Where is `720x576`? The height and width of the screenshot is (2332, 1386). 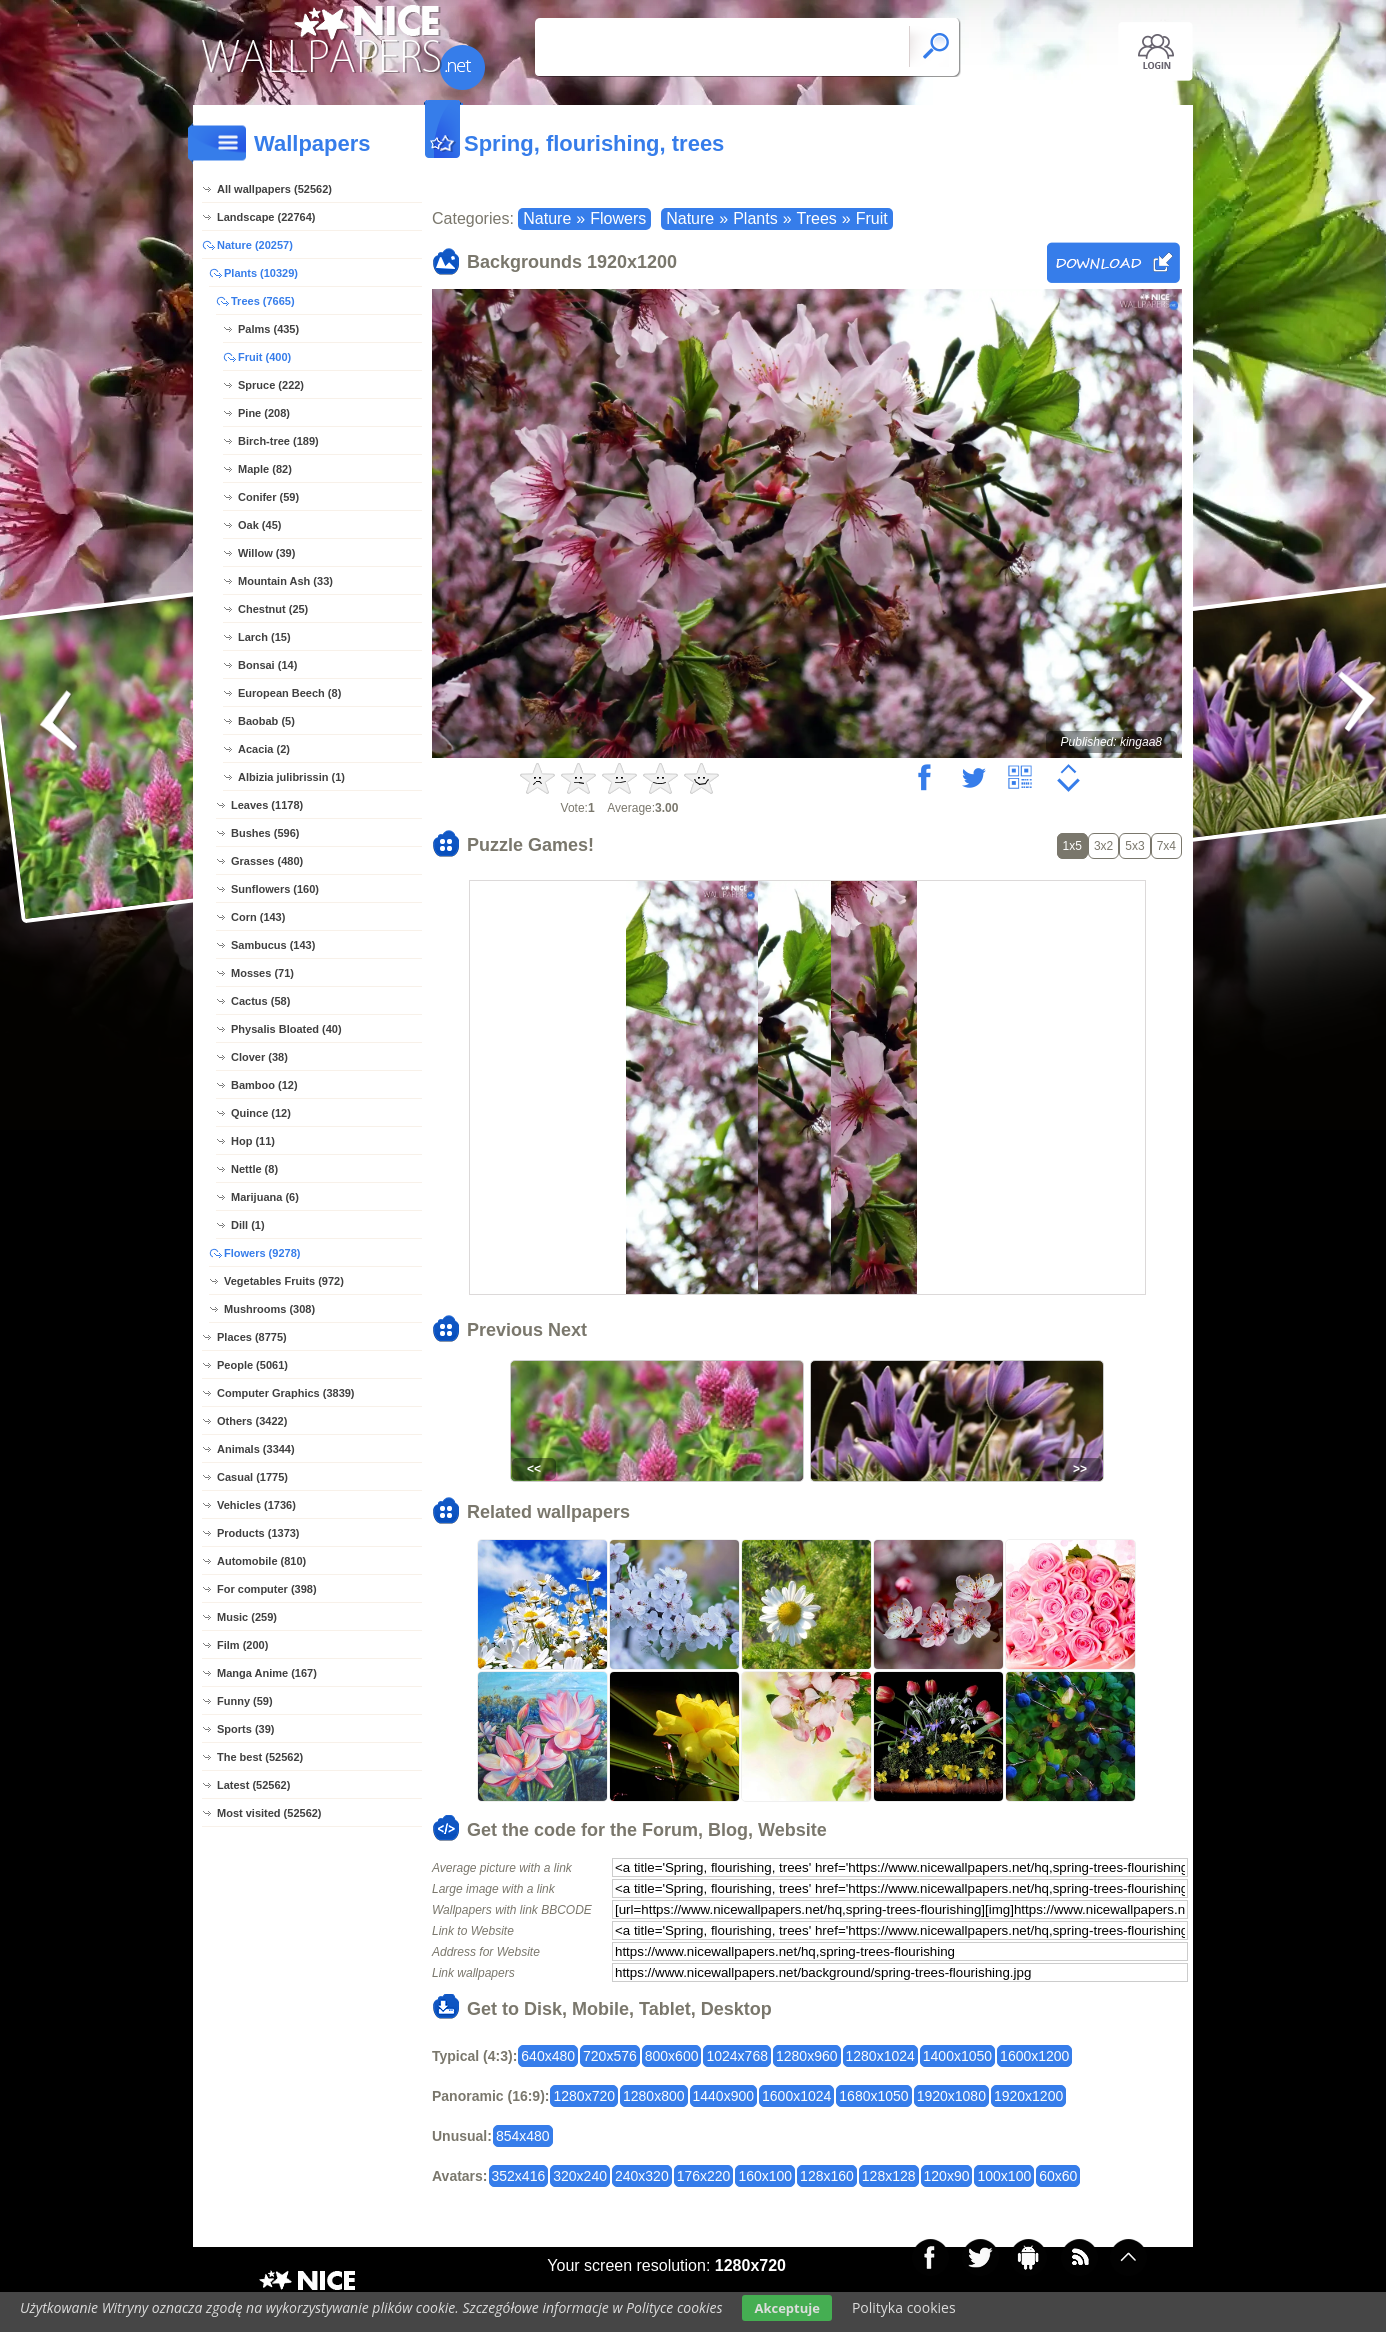 720x576 is located at coordinates (610, 2056).